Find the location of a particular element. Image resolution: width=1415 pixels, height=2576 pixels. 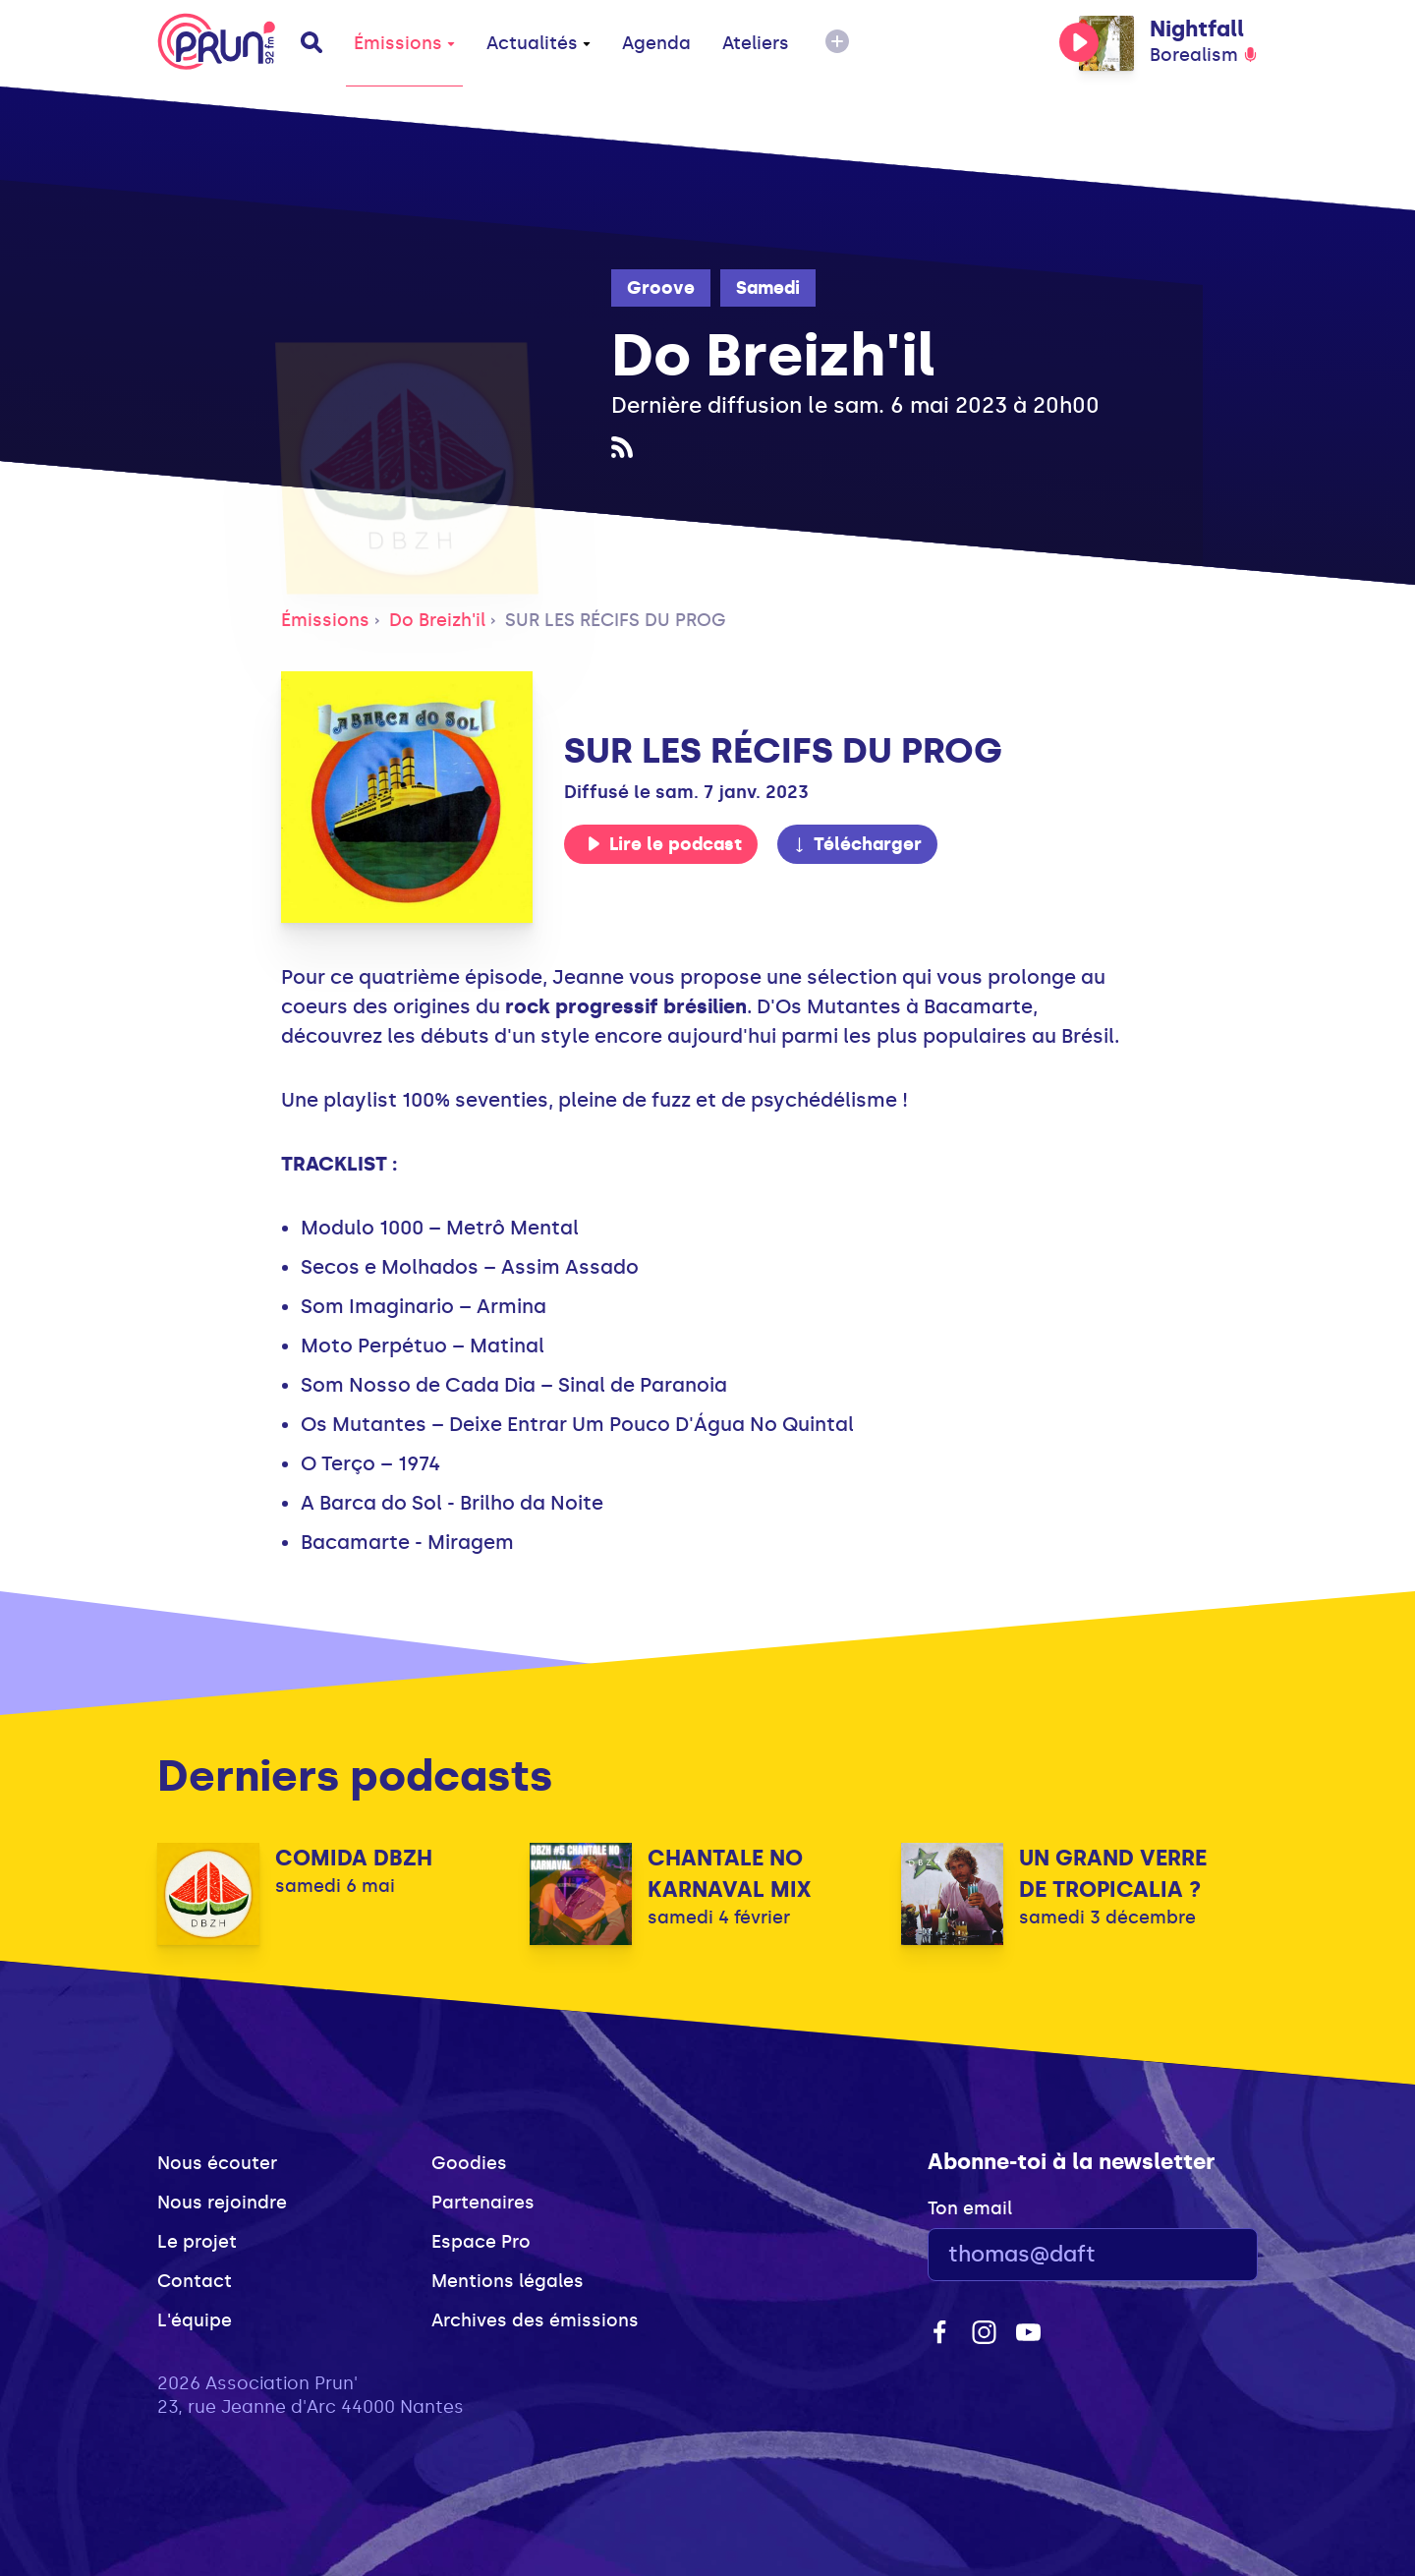

Ton email is located at coordinates (970, 2208).